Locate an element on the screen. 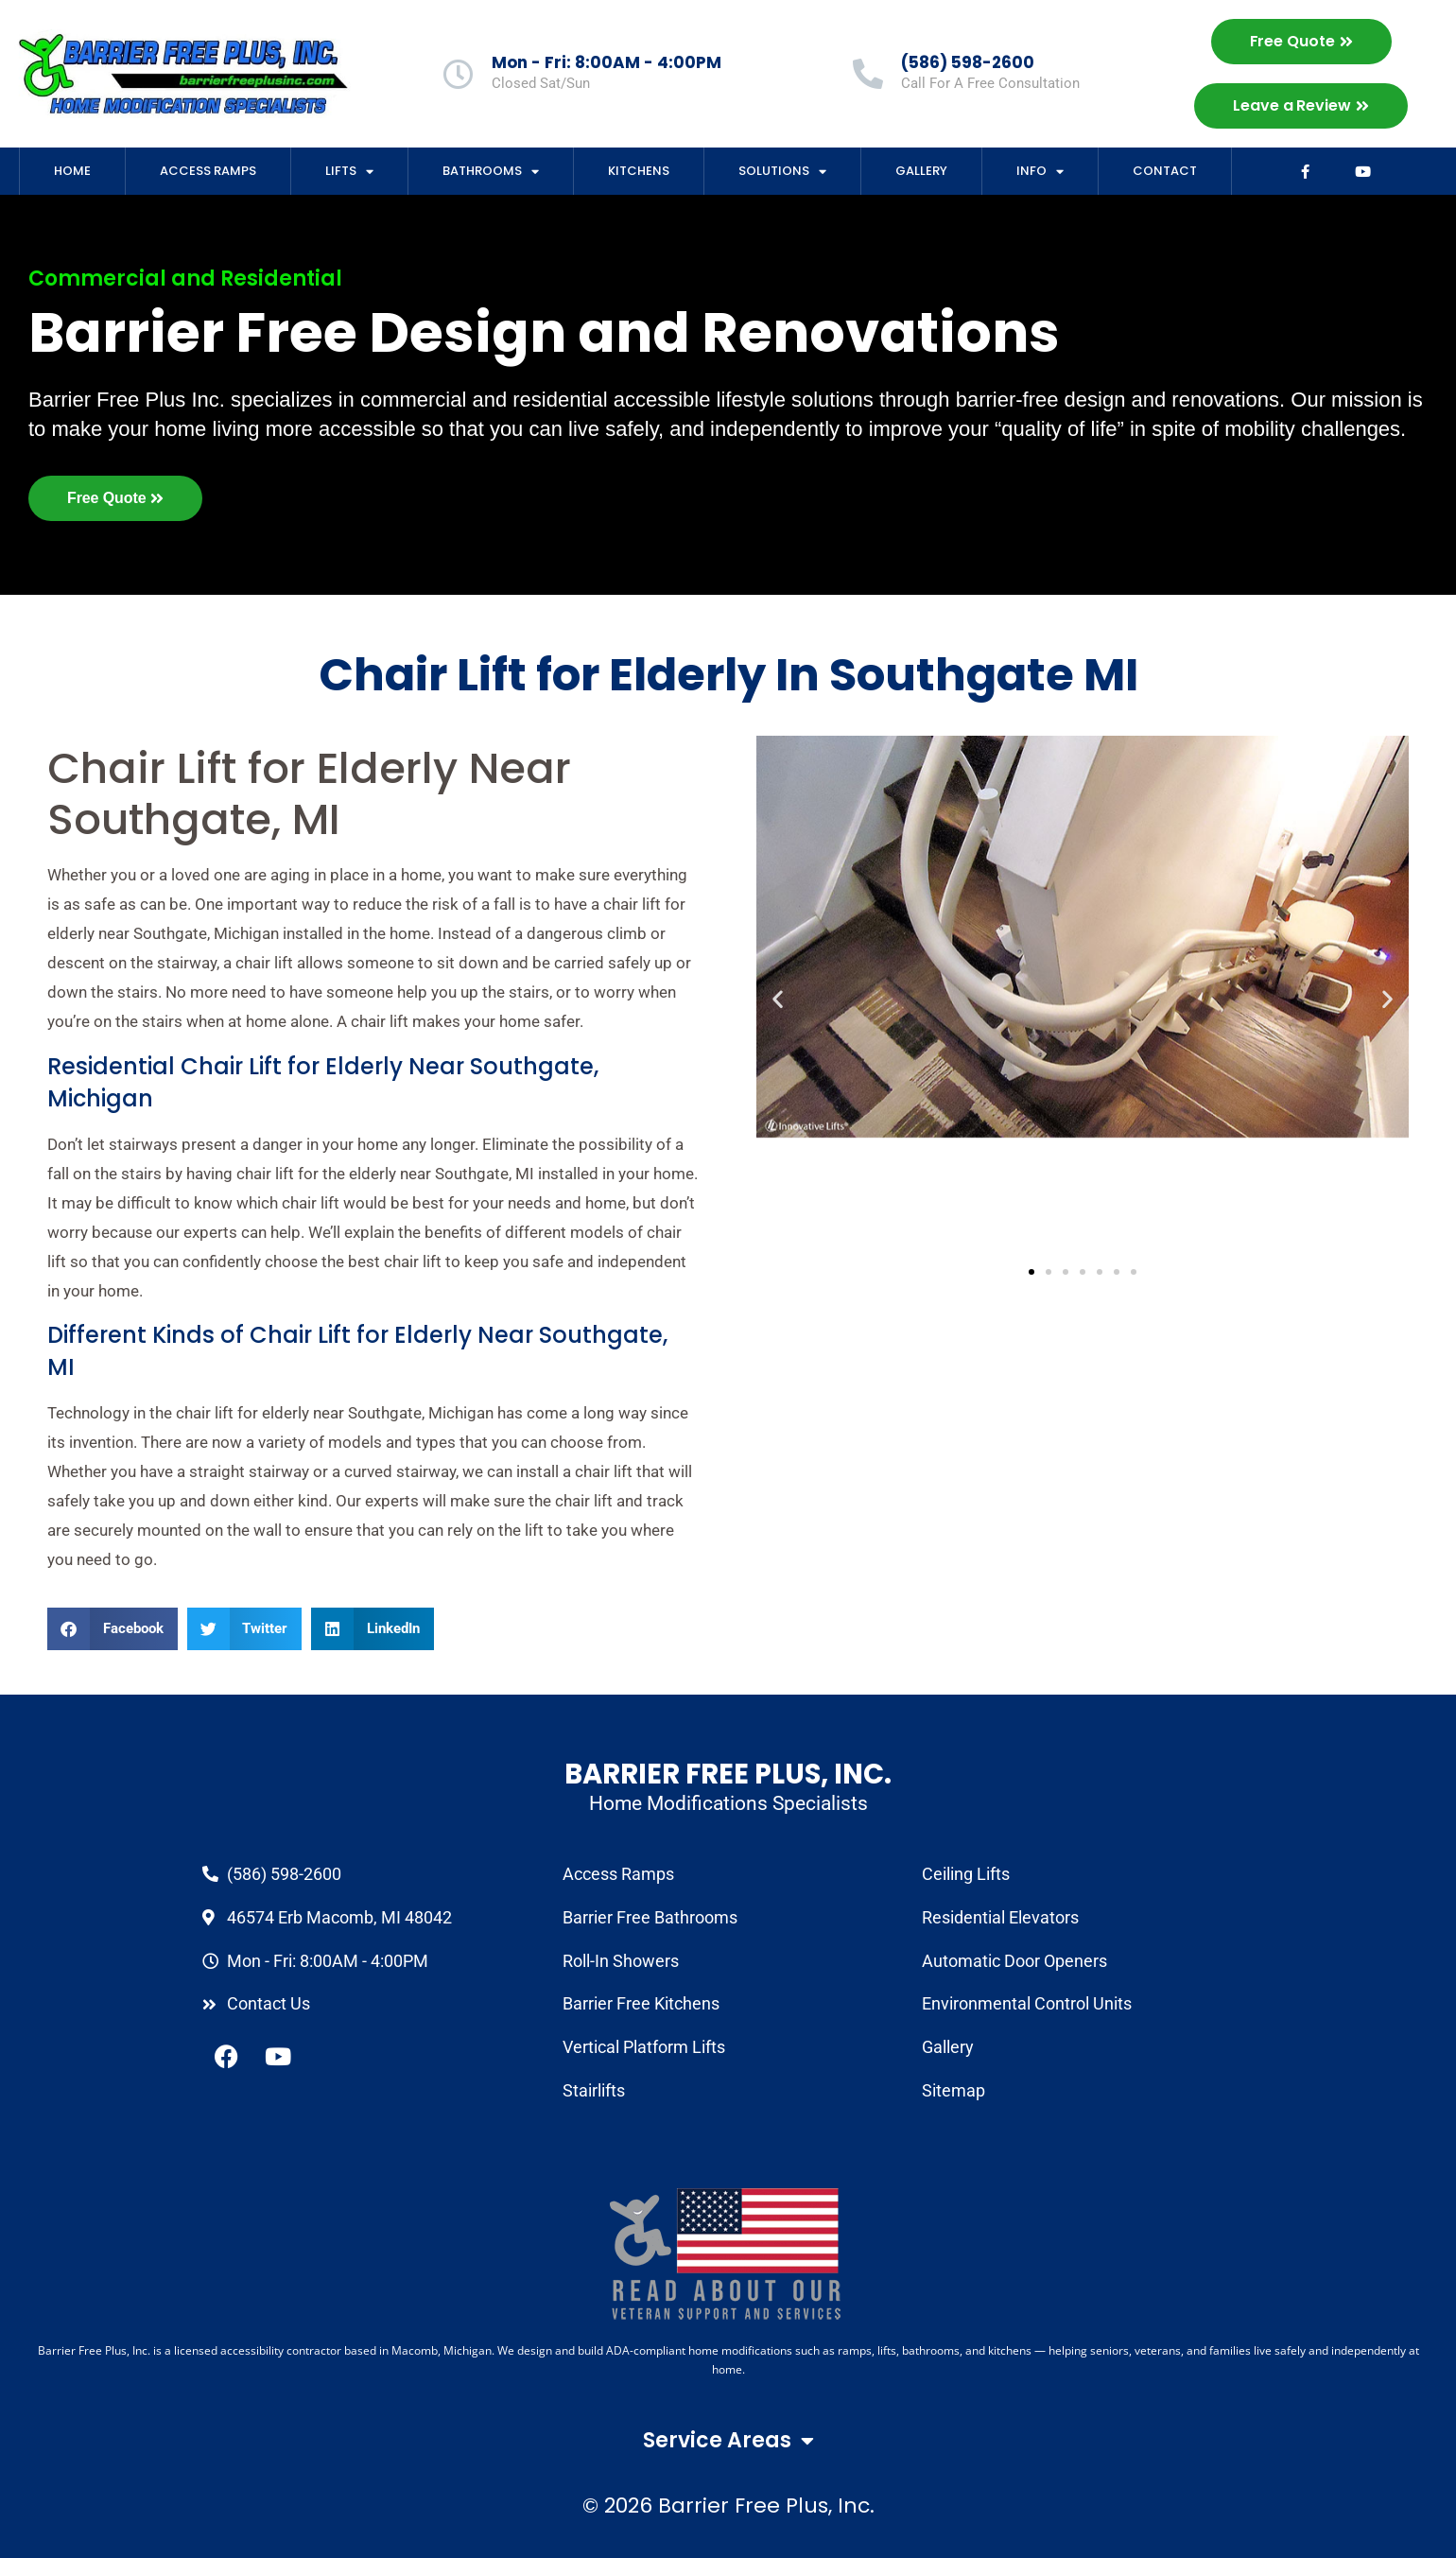 The height and width of the screenshot is (2558, 1456). Contact is located at coordinates (1165, 171).